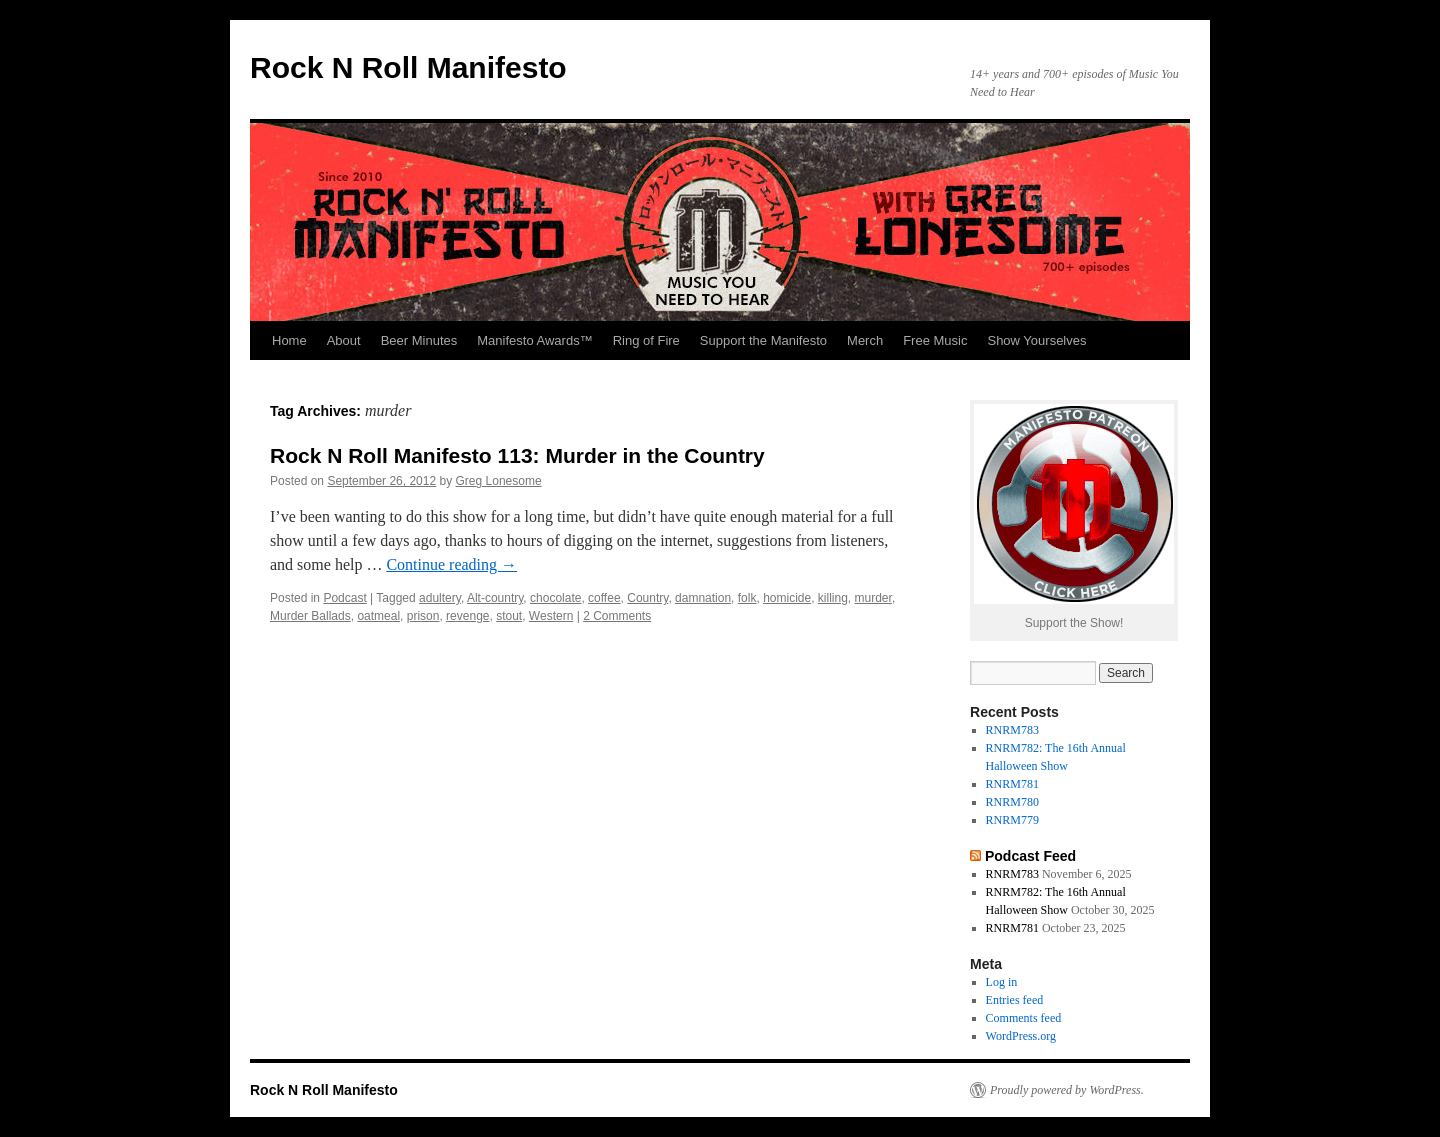  What do you see at coordinates (763, 340) in the screenshot?
I see `Support the Manifesto` at bounding box center [763, 340].